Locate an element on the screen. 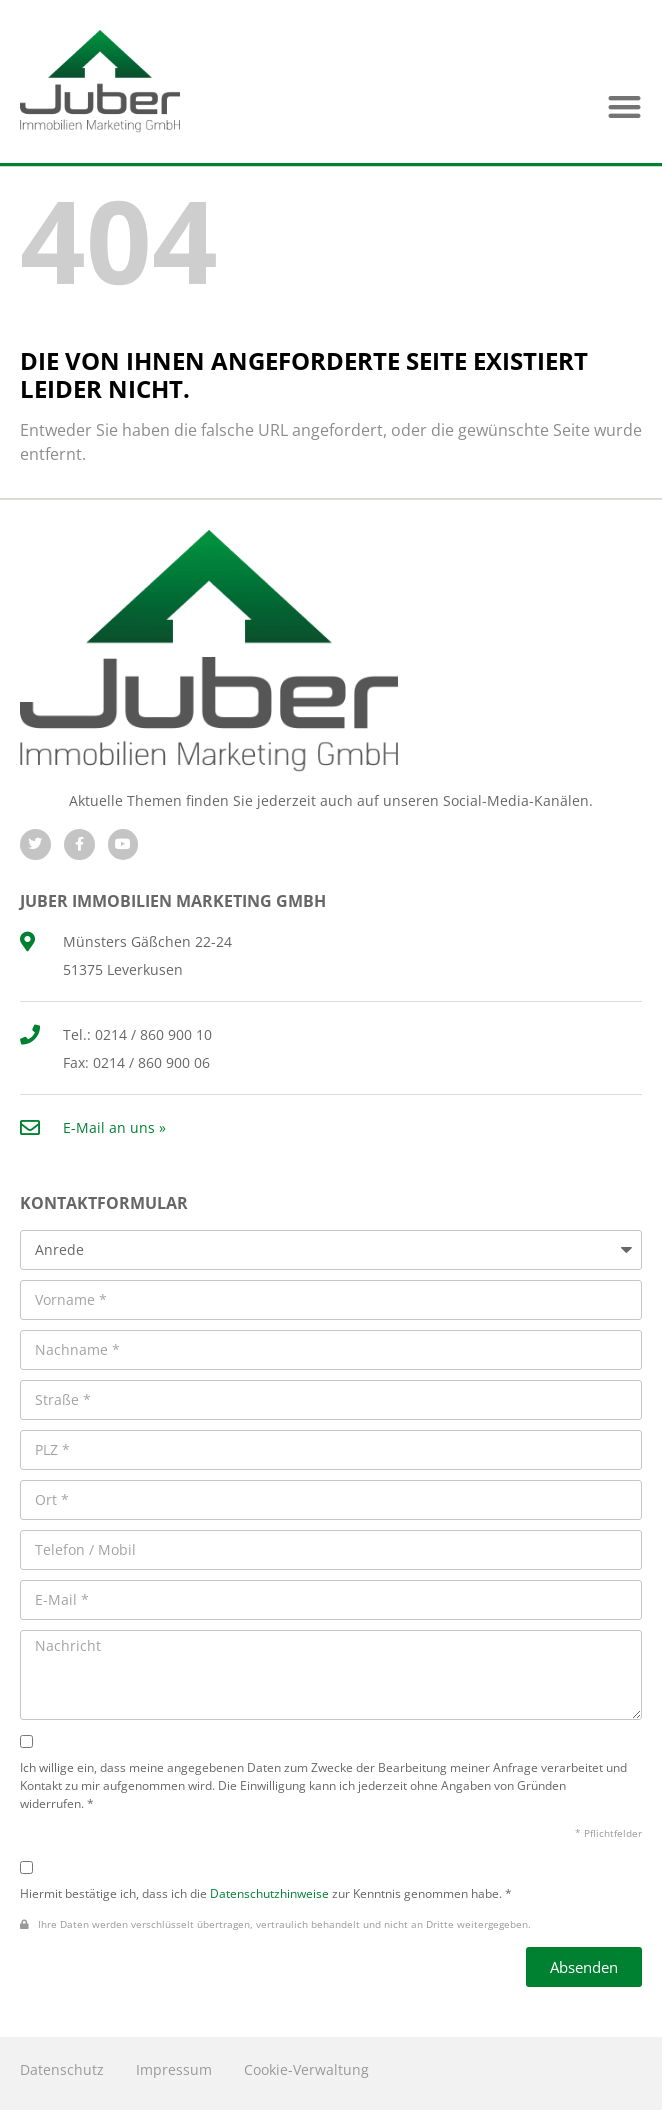 The width and height of the screenshot is (662, 2110). Cookie-Verwaltung is located at coordinates (306, 2069).